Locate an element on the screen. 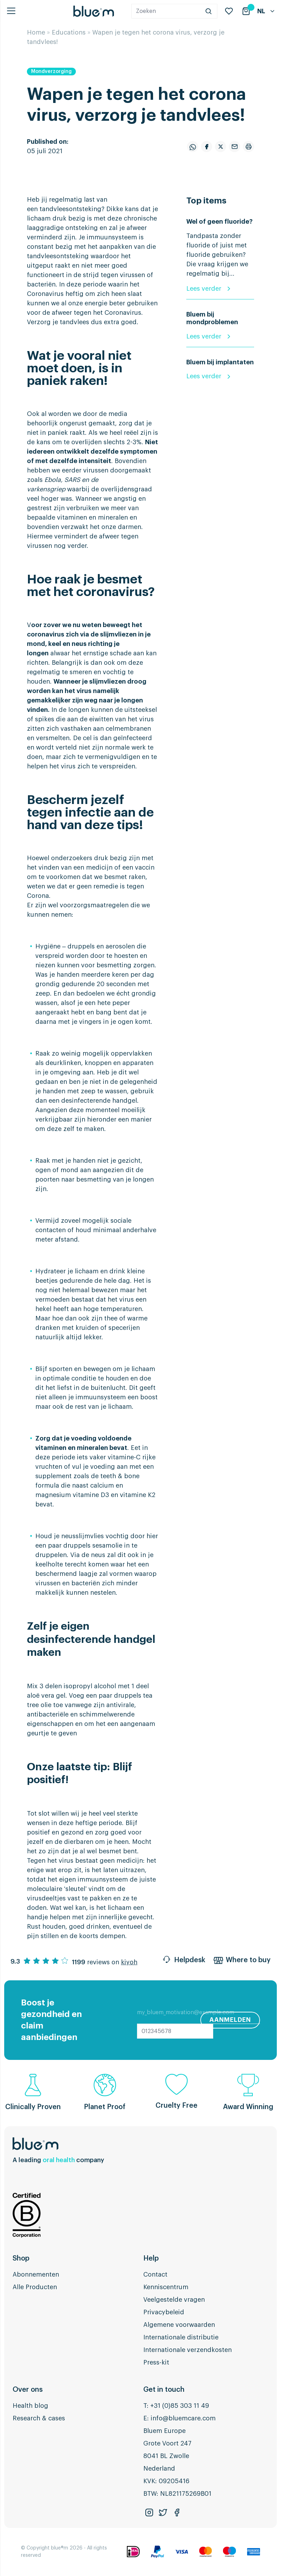 This screenshot has width=281, height=2576. info@bluemcare.com is located at coordinates (183, 2418).